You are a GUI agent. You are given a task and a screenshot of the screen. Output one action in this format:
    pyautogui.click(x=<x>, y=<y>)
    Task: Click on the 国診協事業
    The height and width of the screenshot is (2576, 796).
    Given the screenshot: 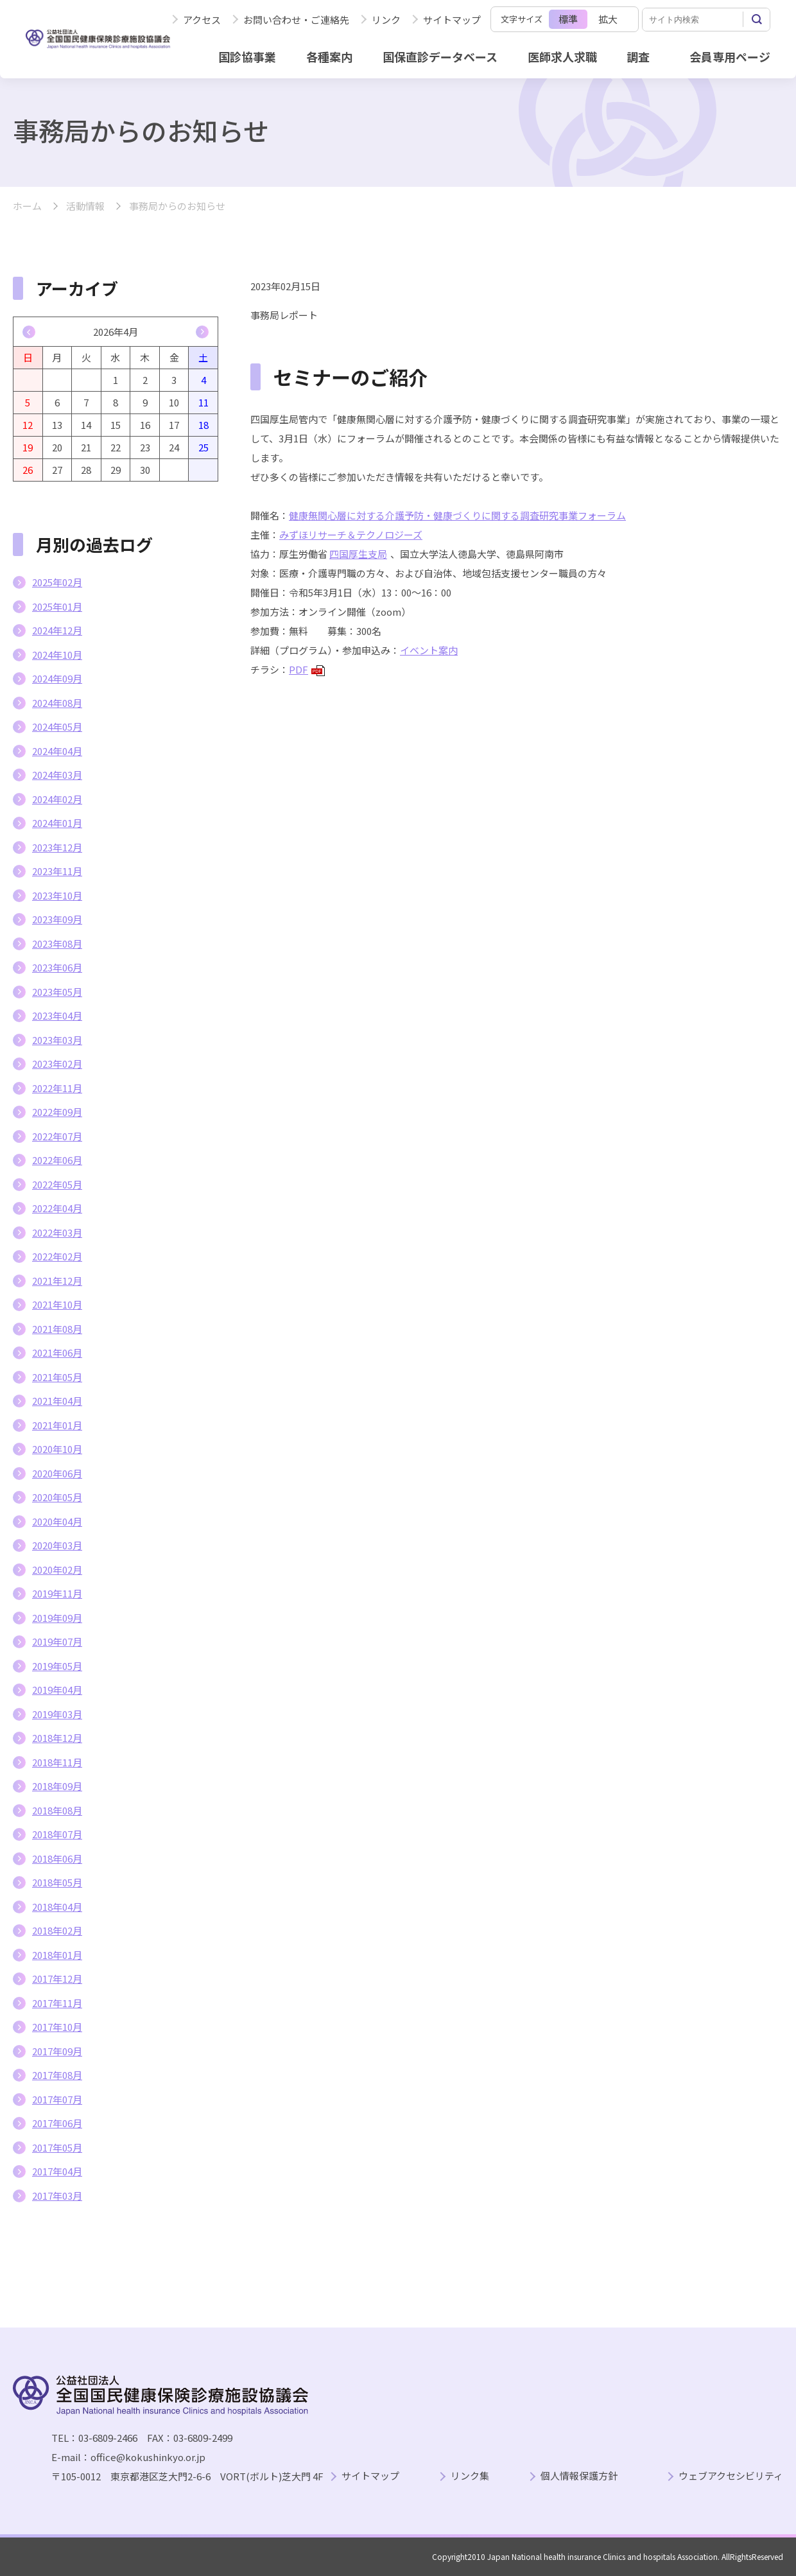 What is the action you would take?
    pyautogui.click(x=247, y=56)
    